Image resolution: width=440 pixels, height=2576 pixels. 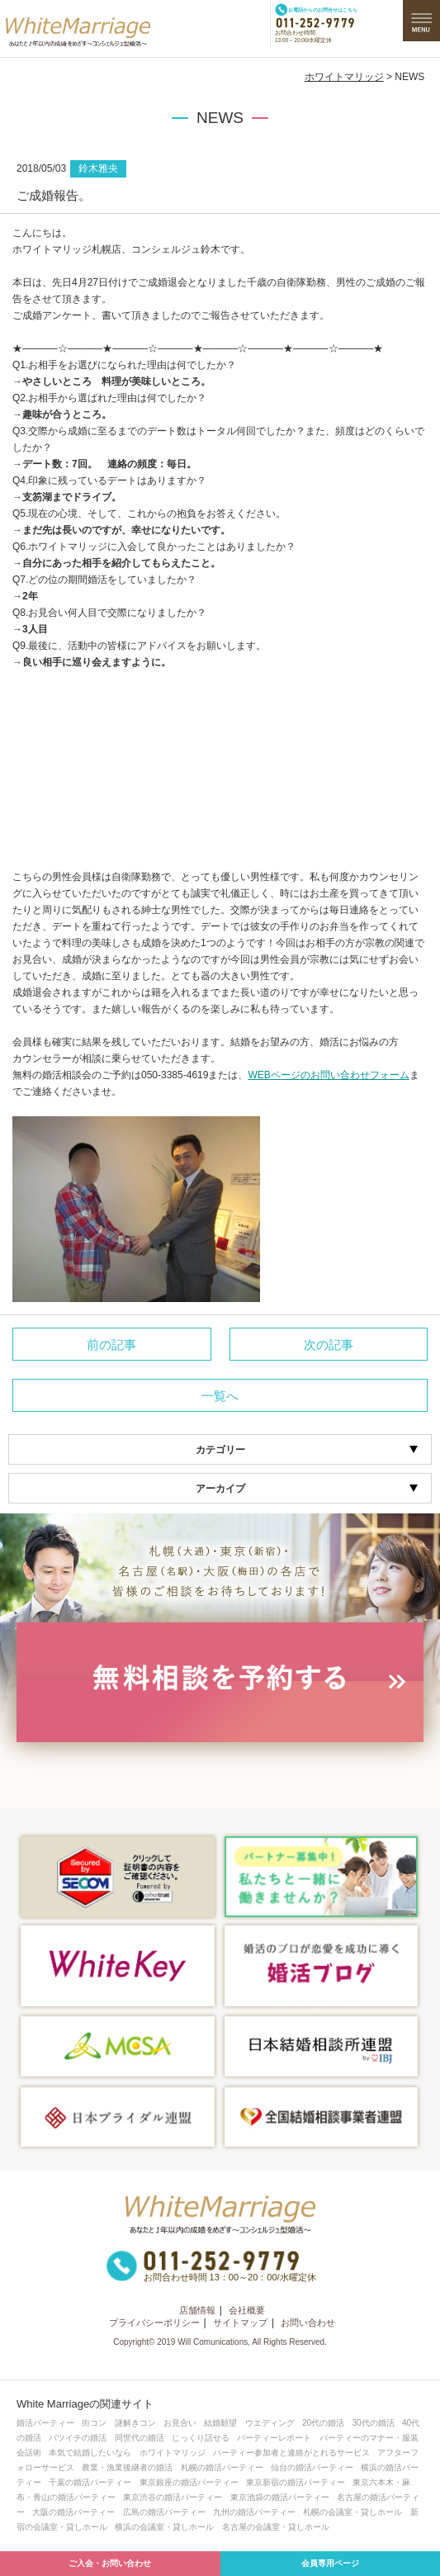 What do you see at coordinates (312, 2467) in the screenshot?
I see `仙台の婚活パーティー` at bounding box center [312, 2467].